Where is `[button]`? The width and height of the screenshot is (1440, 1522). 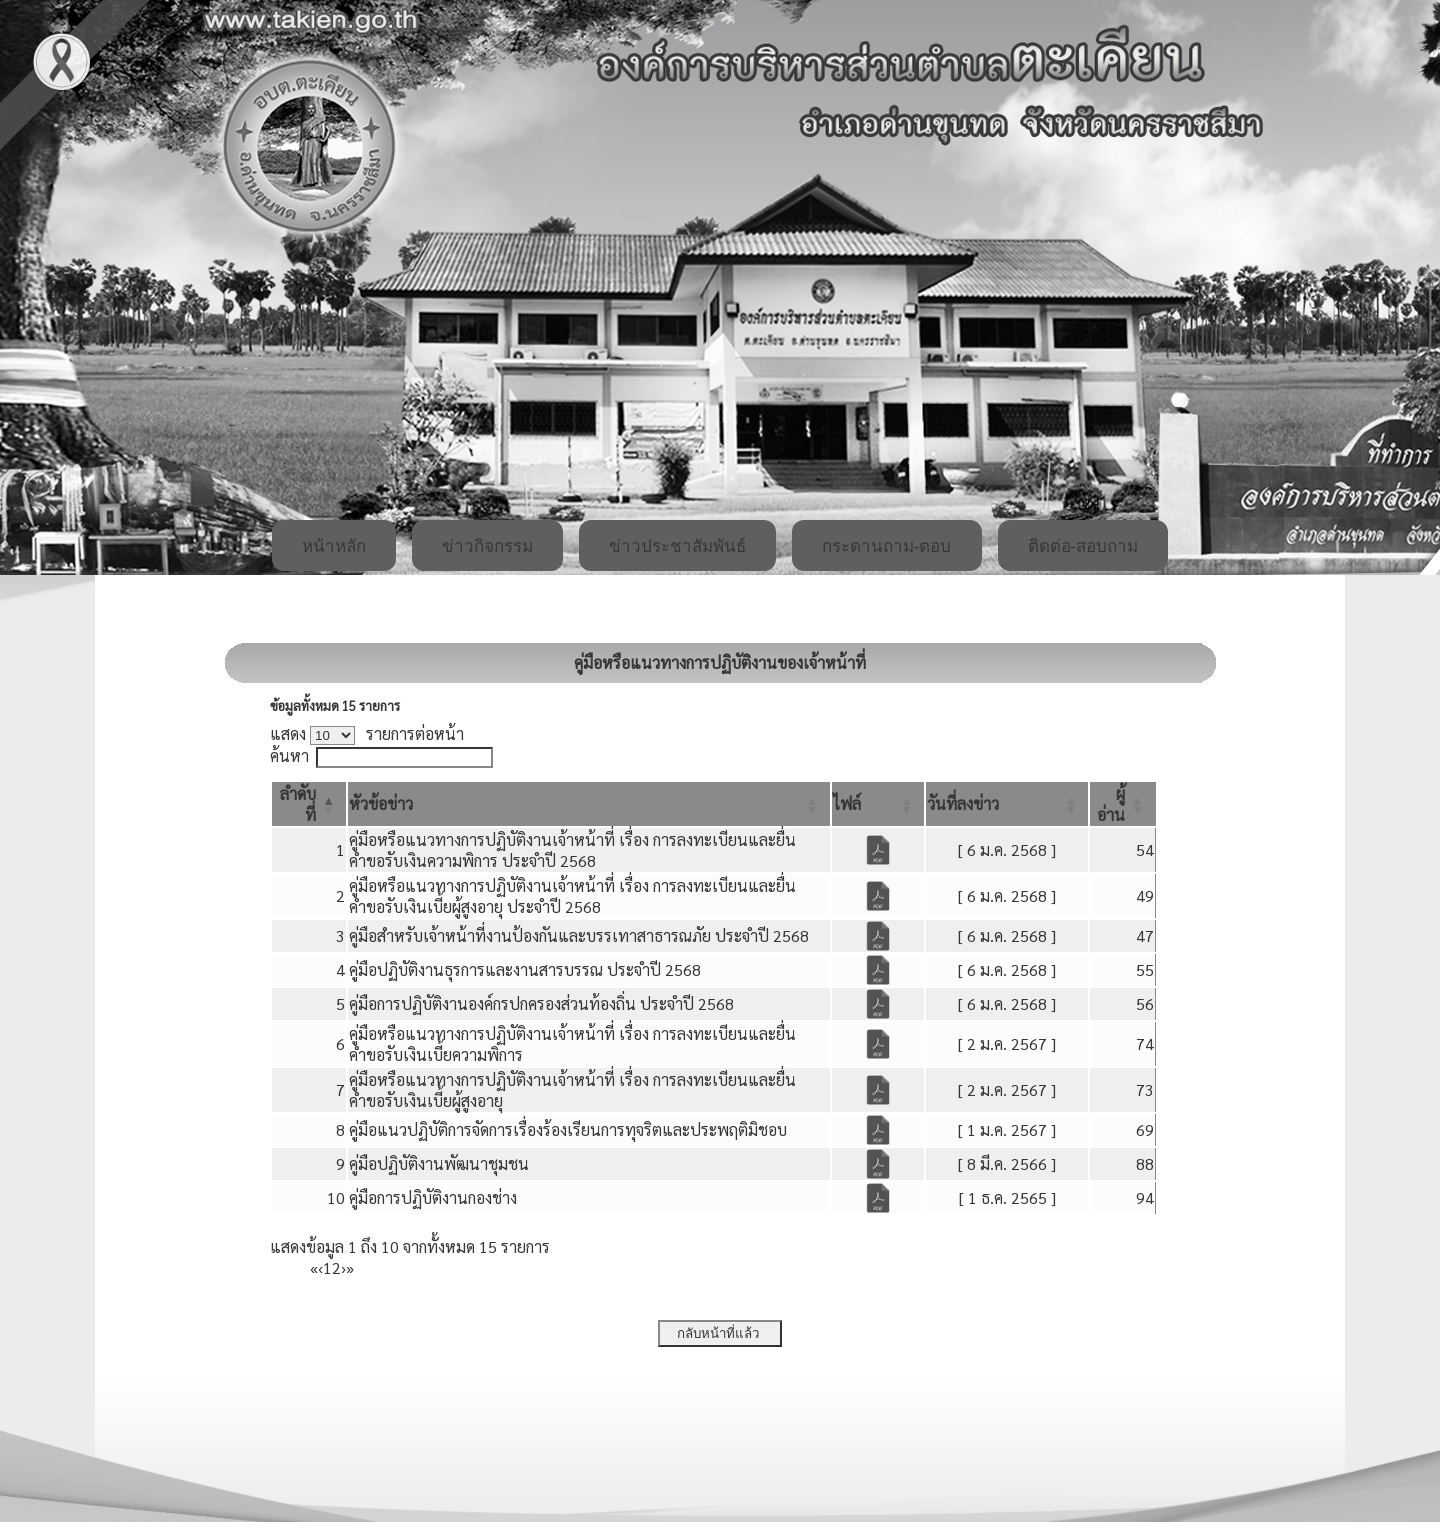 [button] is located at coordinates (381, 803).